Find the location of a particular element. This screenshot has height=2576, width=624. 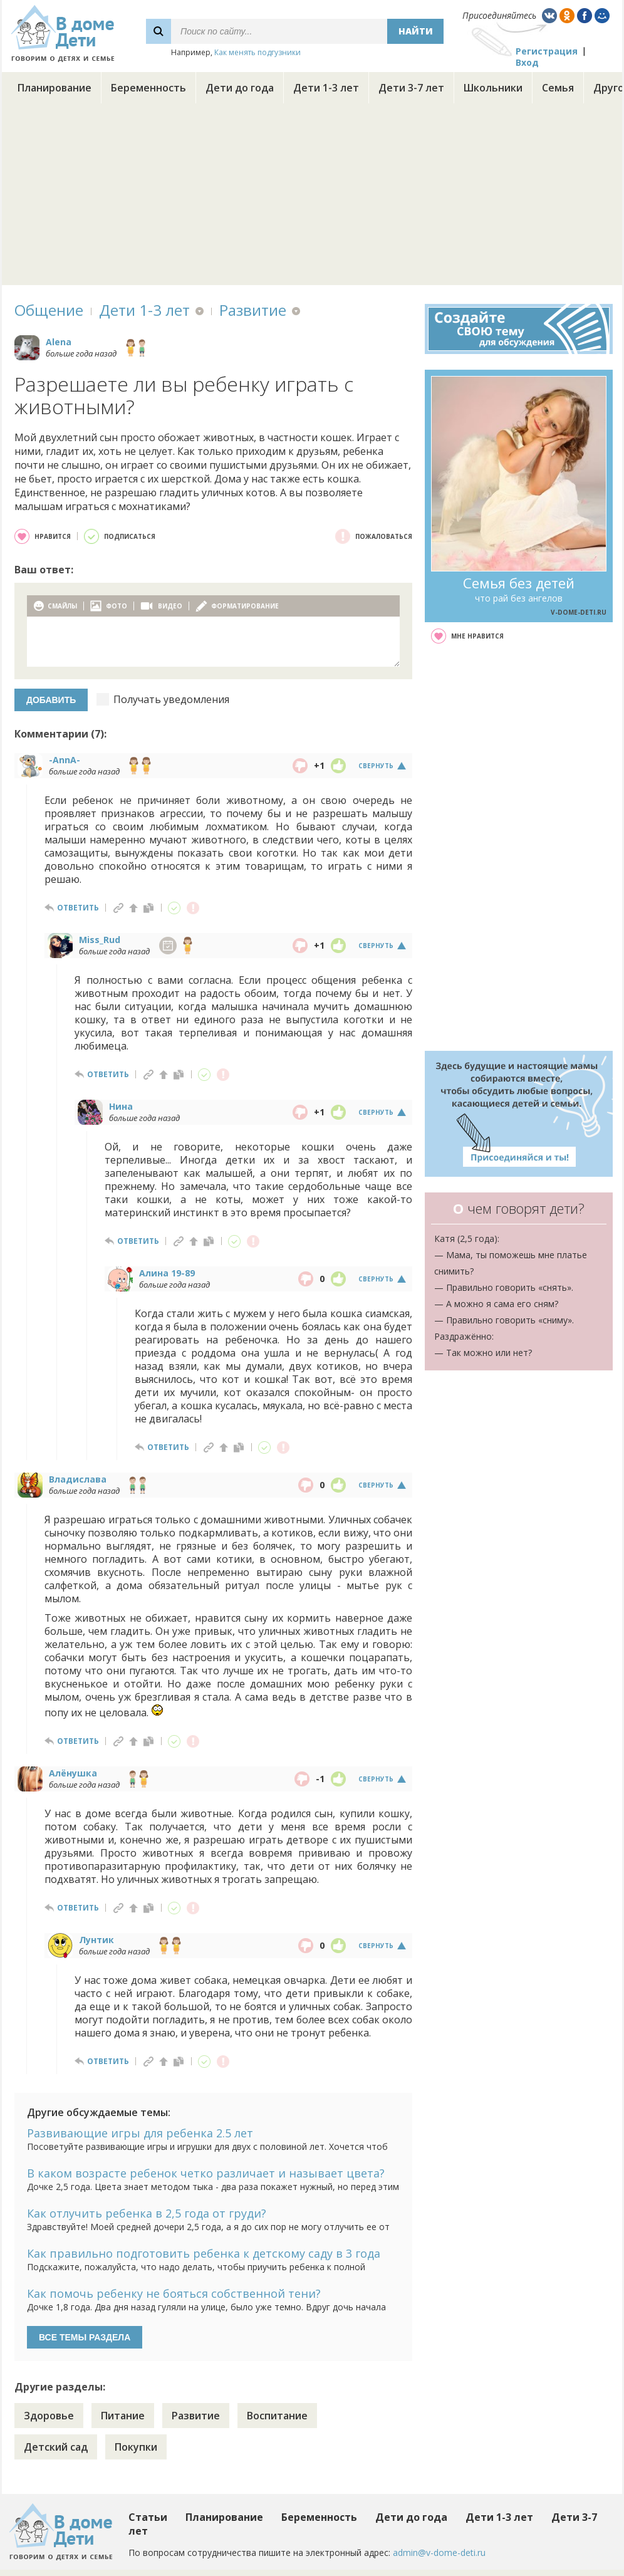

Семья is located at coordinates (558, 88).